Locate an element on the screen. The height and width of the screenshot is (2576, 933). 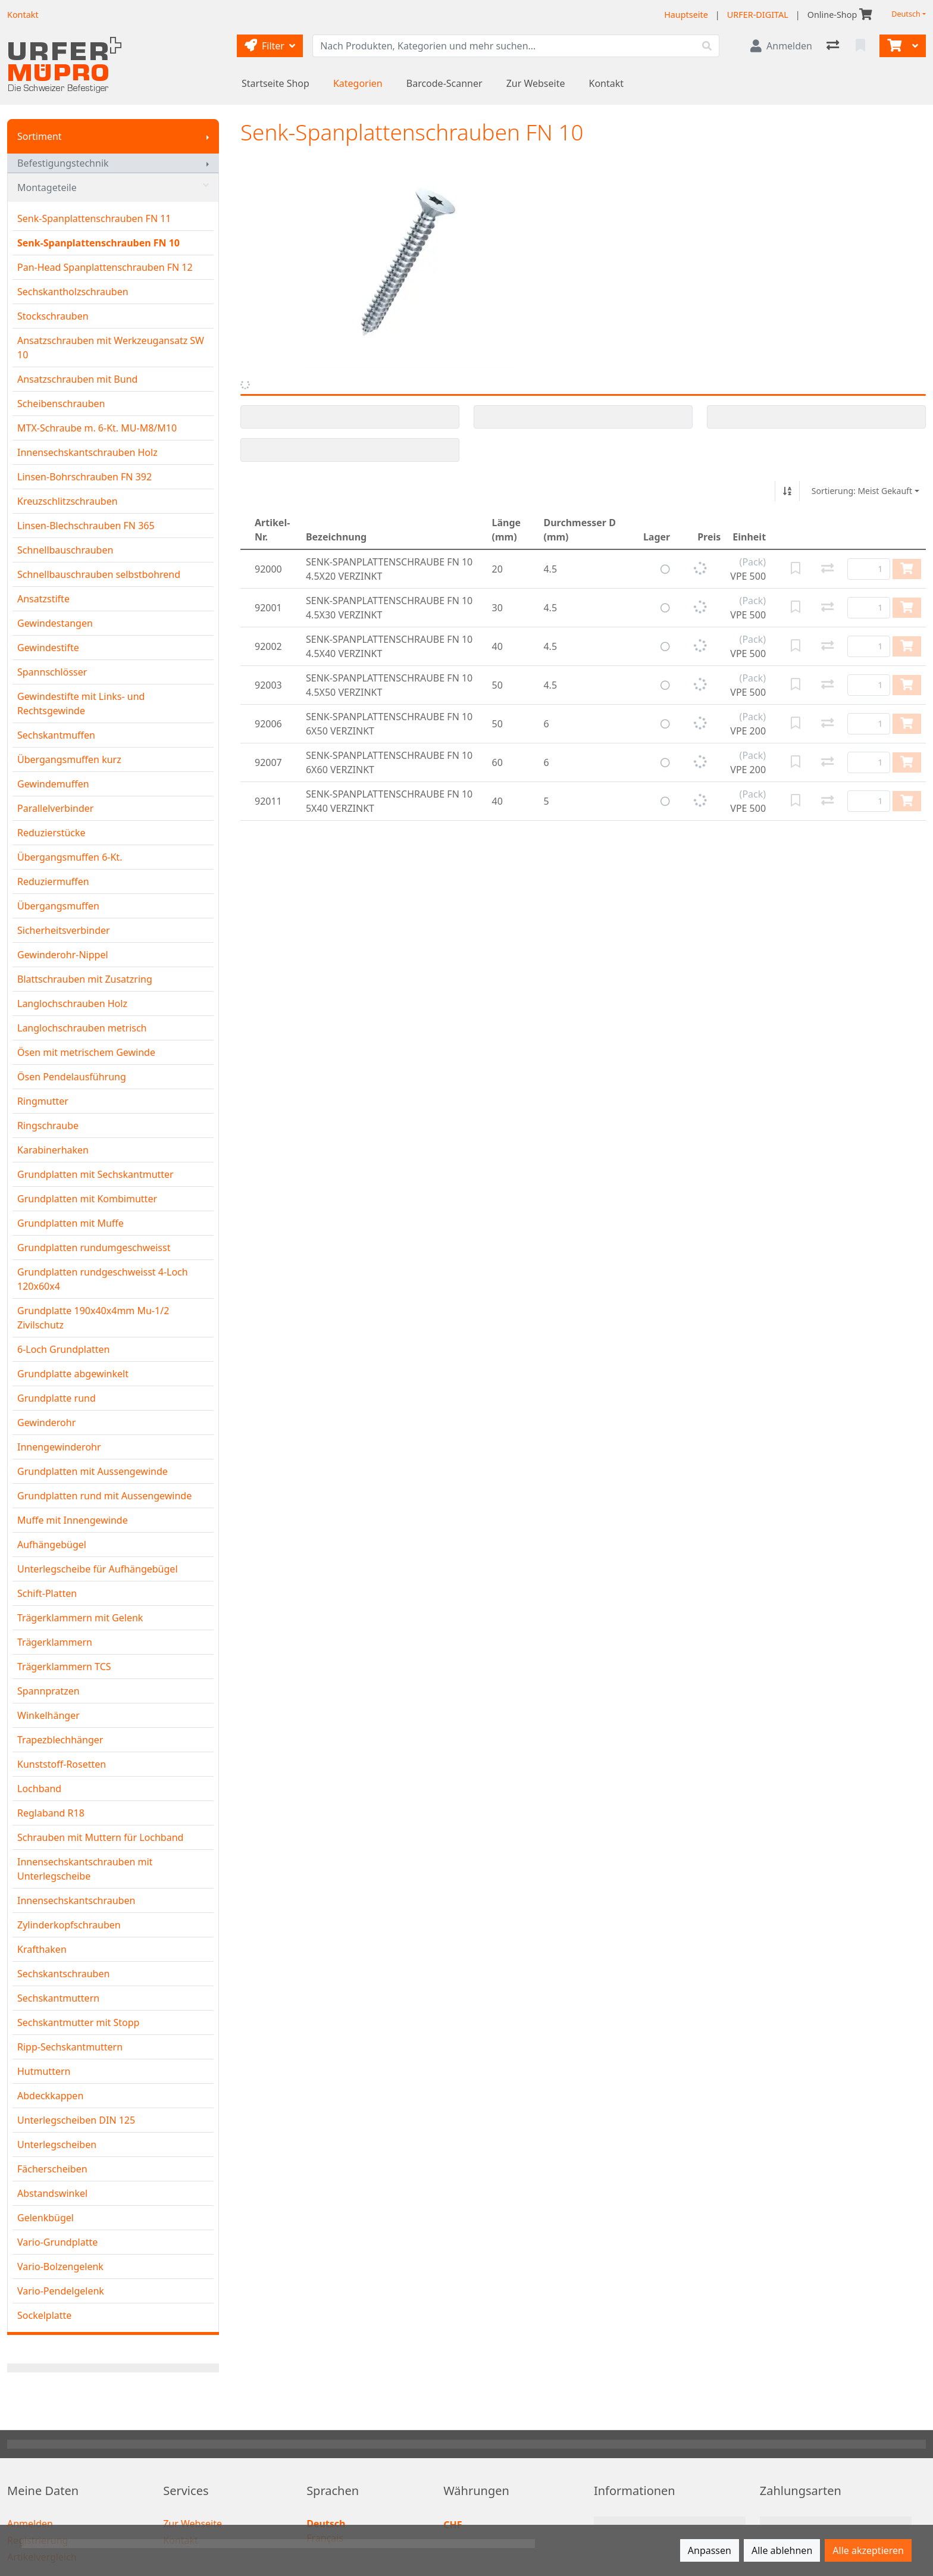
Sechskantholzschrauben is located at coordinates (73, 291).